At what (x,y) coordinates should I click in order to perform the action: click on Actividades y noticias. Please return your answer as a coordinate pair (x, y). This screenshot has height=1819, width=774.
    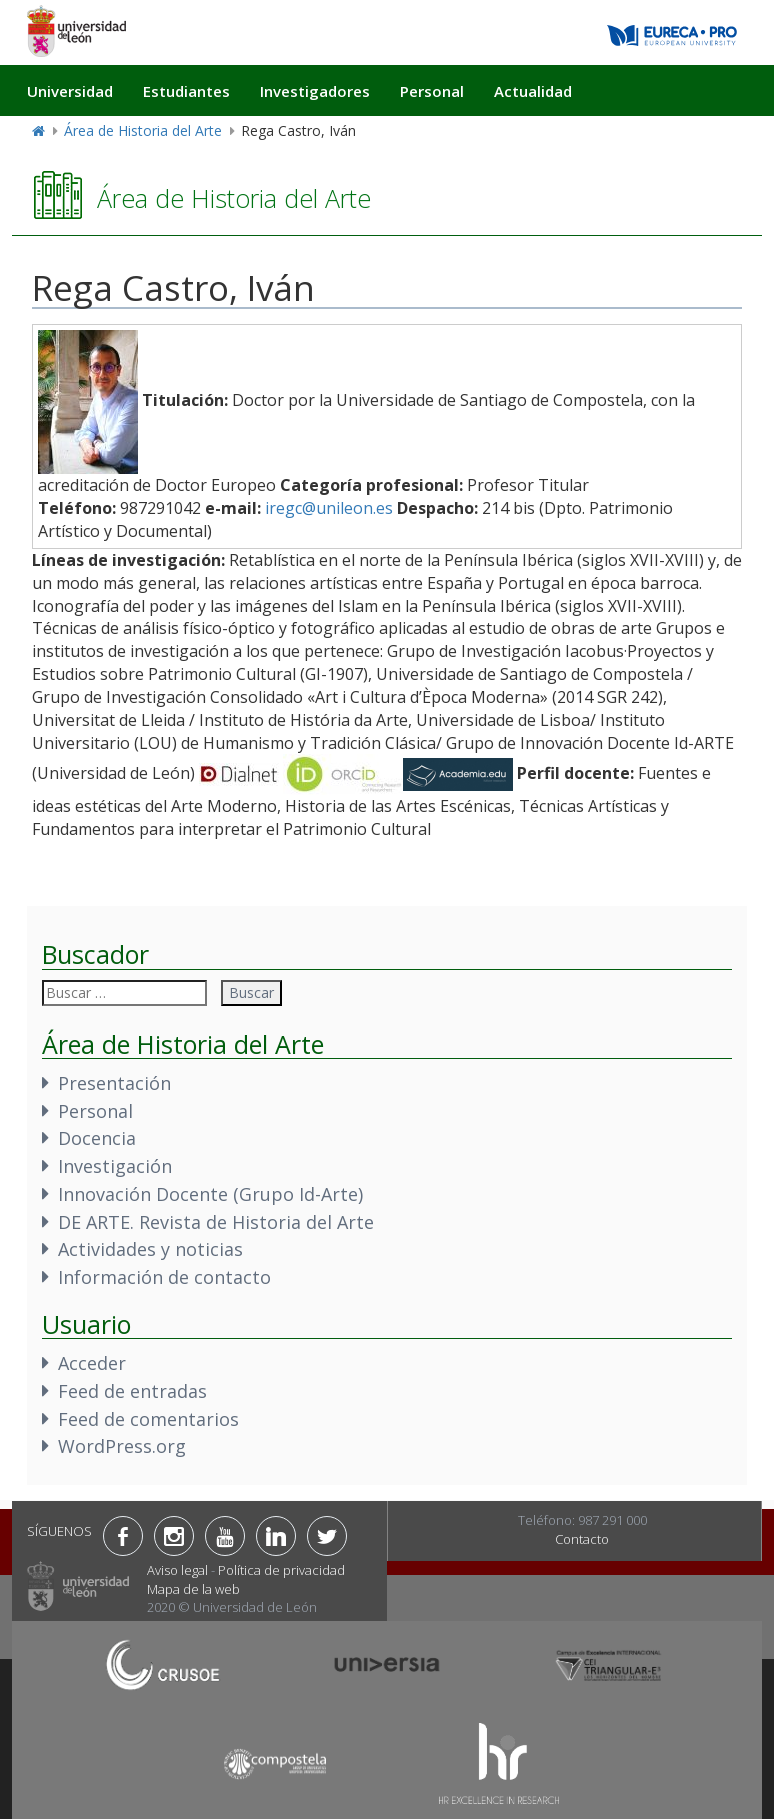
    Looking at the image, I should click on (150, 1249).